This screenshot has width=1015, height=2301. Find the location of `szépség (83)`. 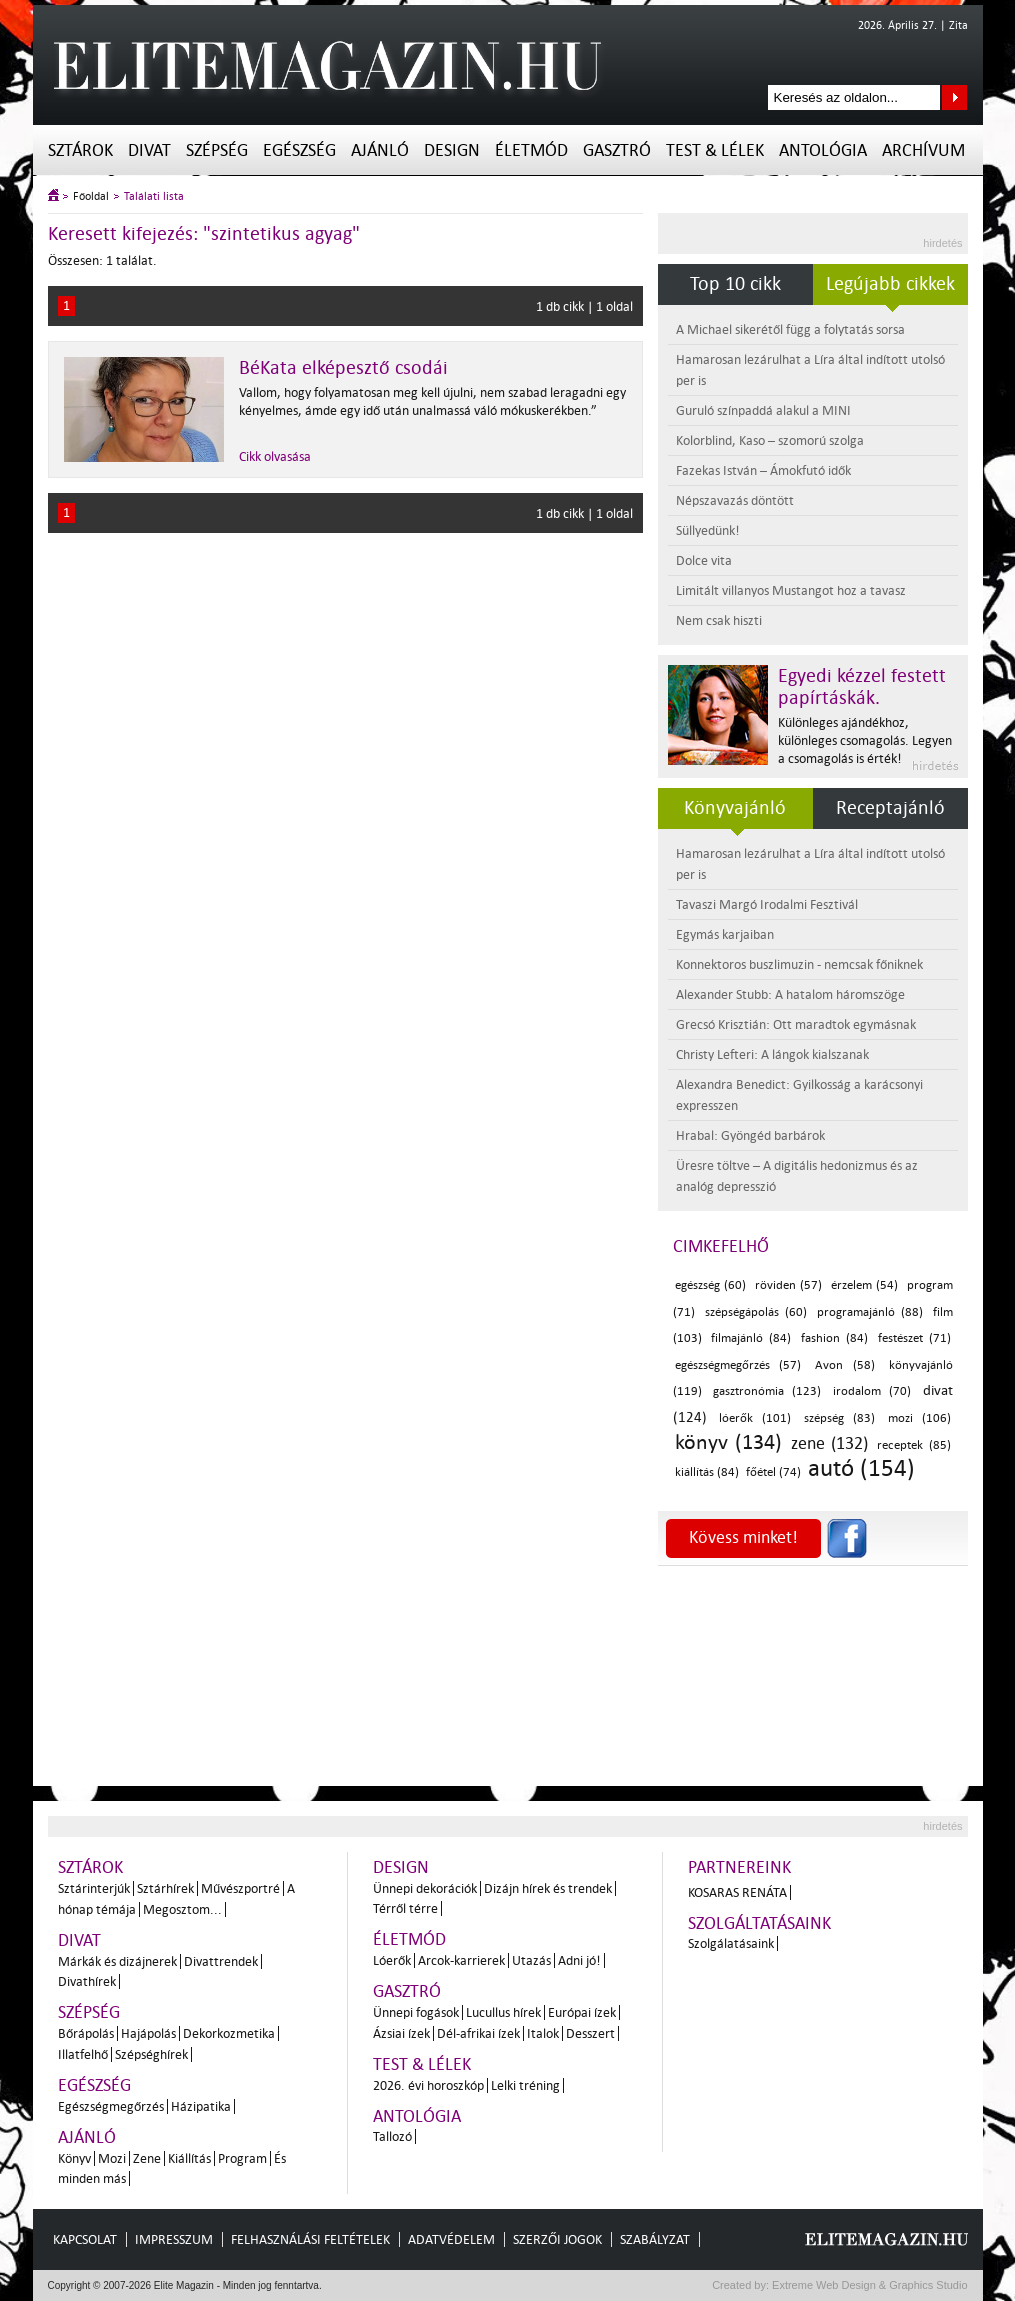

szépség (83) is located at coordinates (839, 1418).